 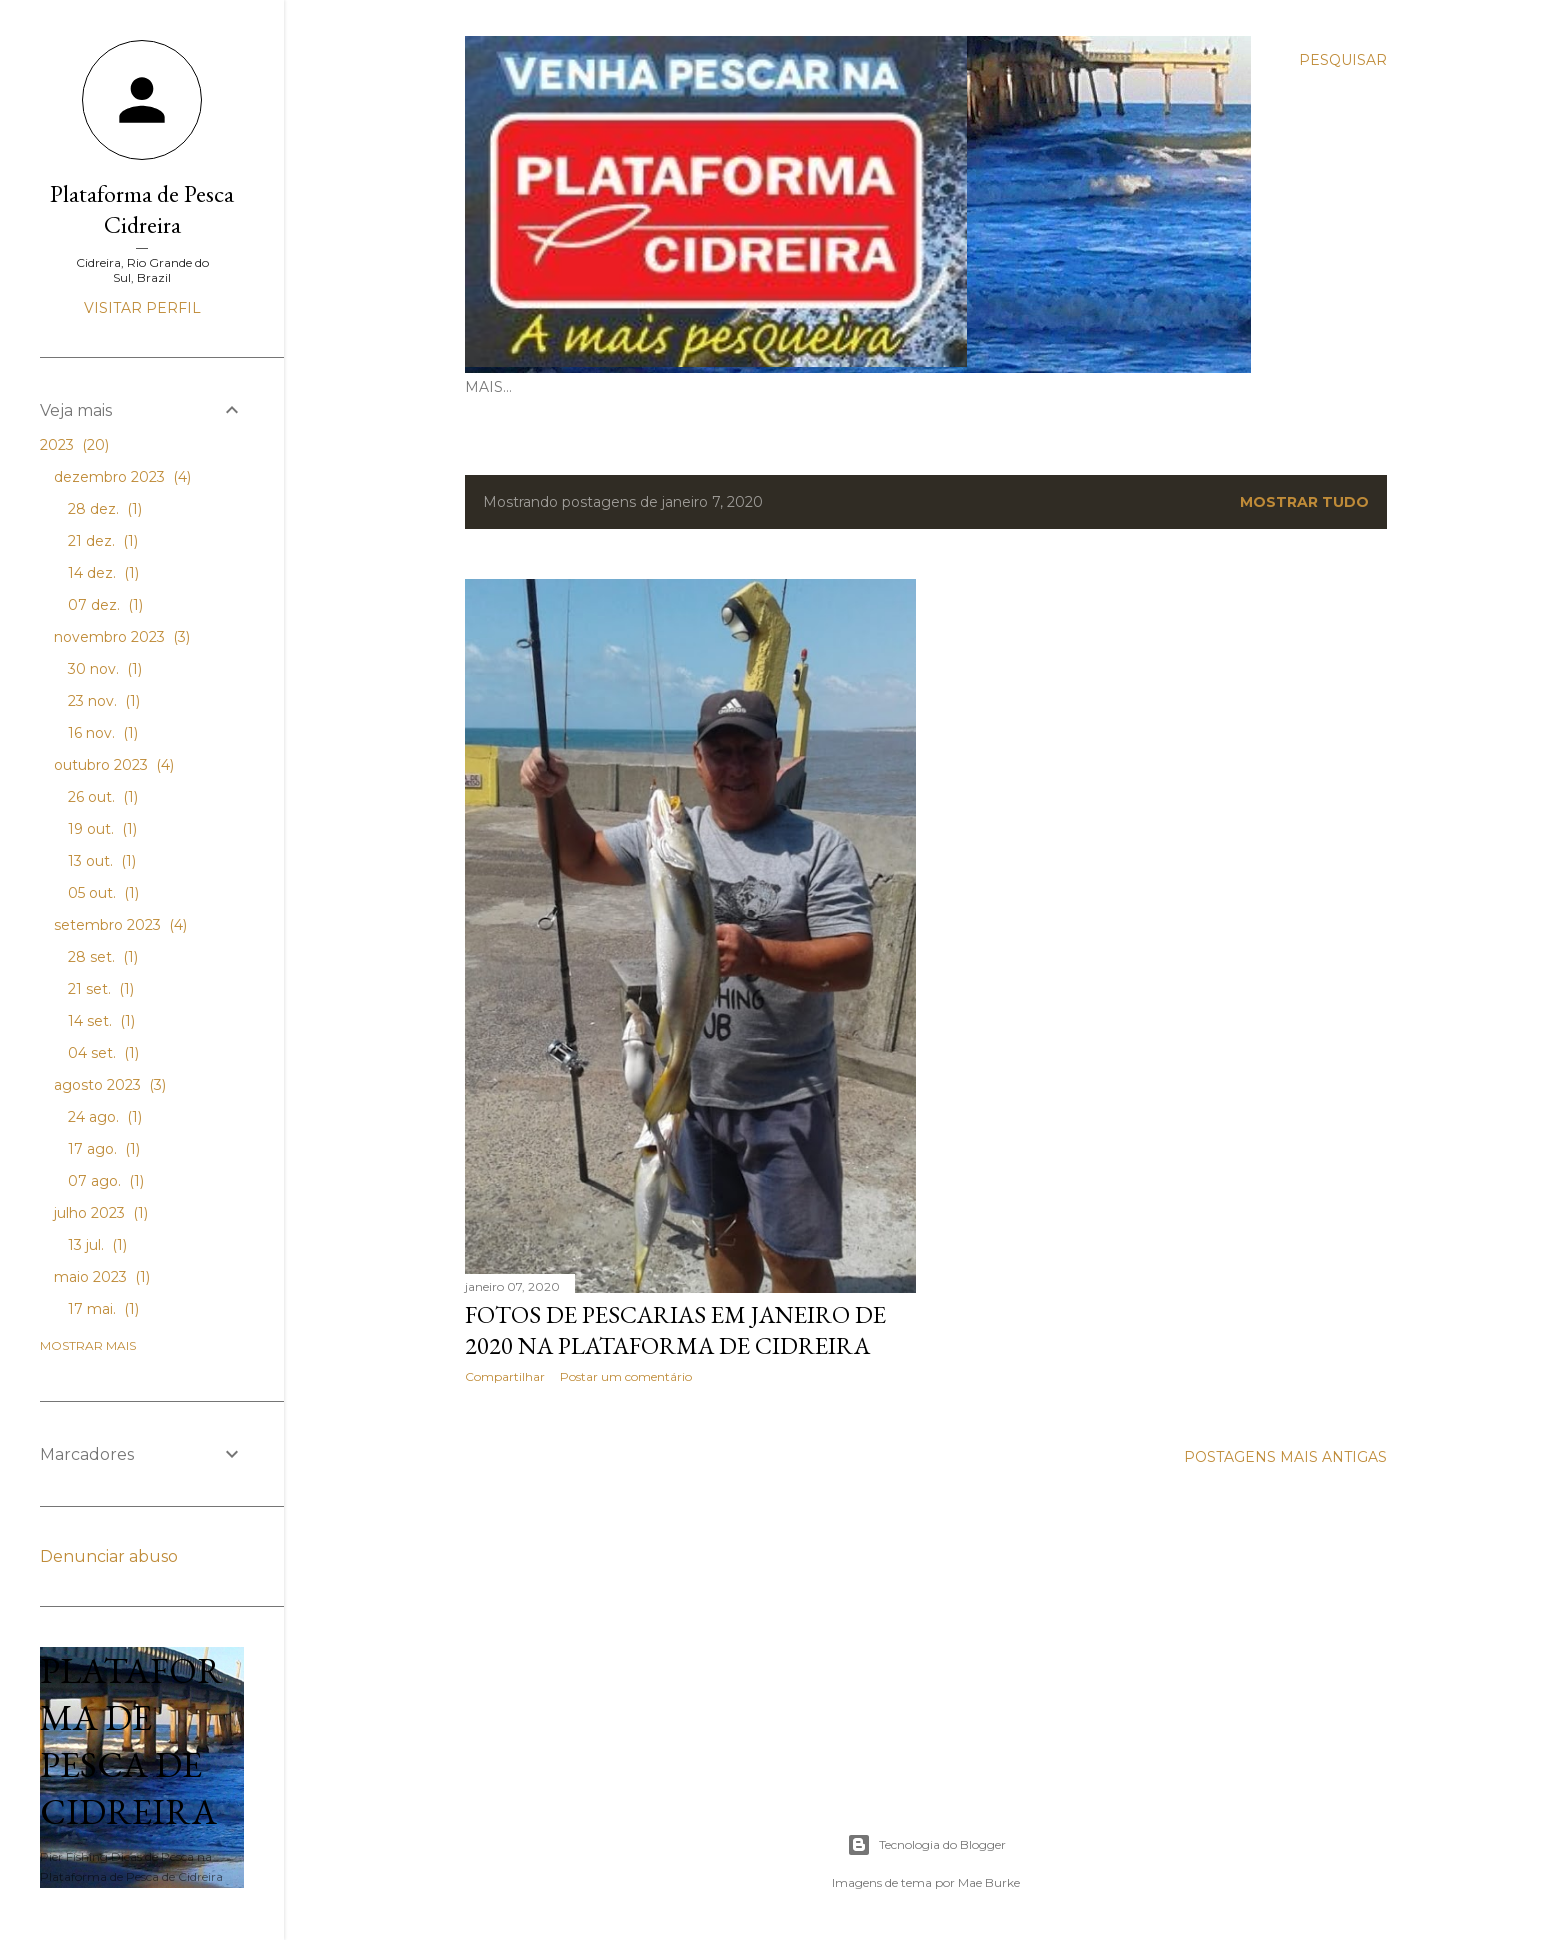 I want to click on 04 set., so click(x=103, y=1053).